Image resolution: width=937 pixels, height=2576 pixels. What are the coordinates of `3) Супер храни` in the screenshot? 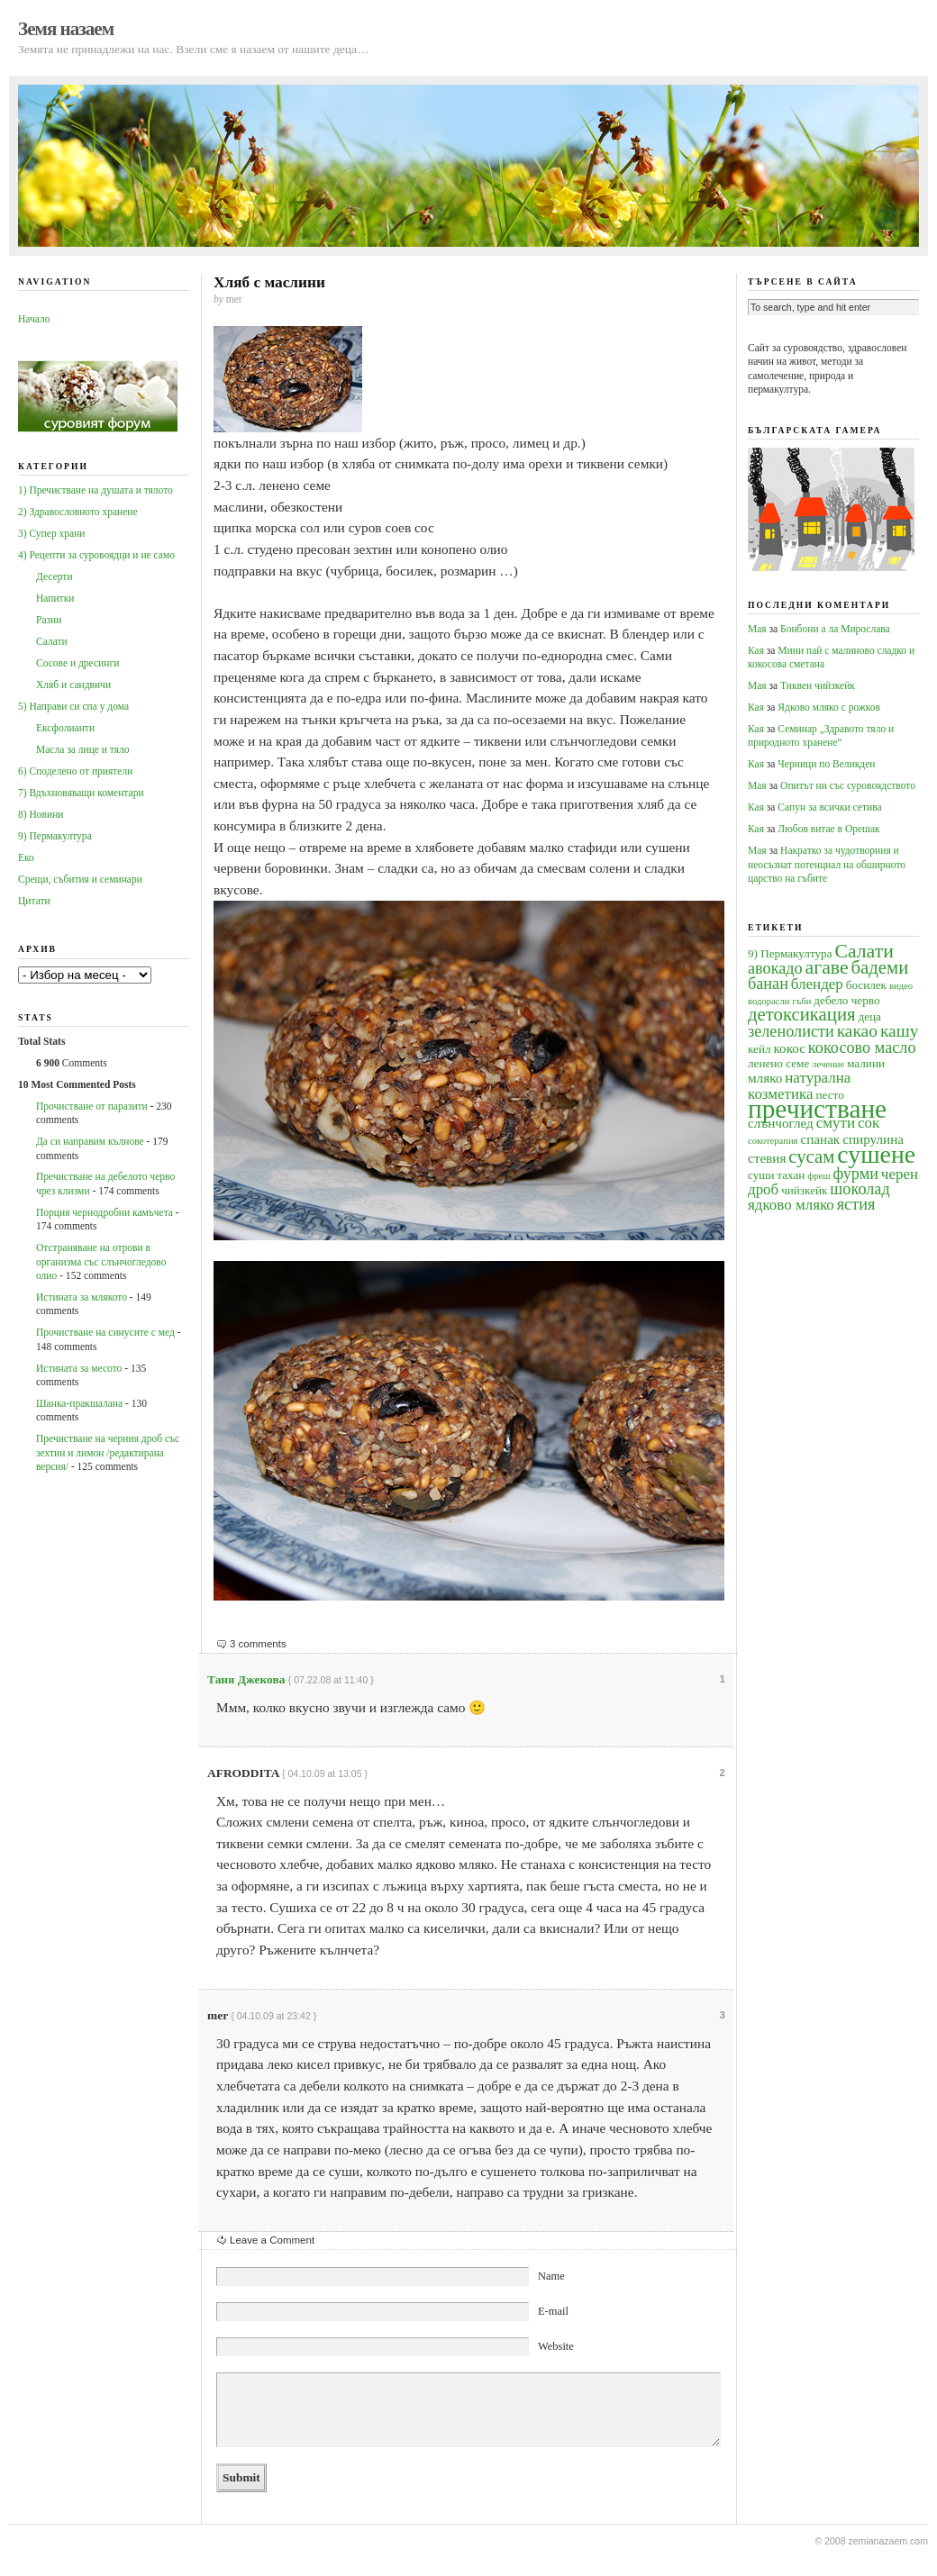 It's located at (52, 533).